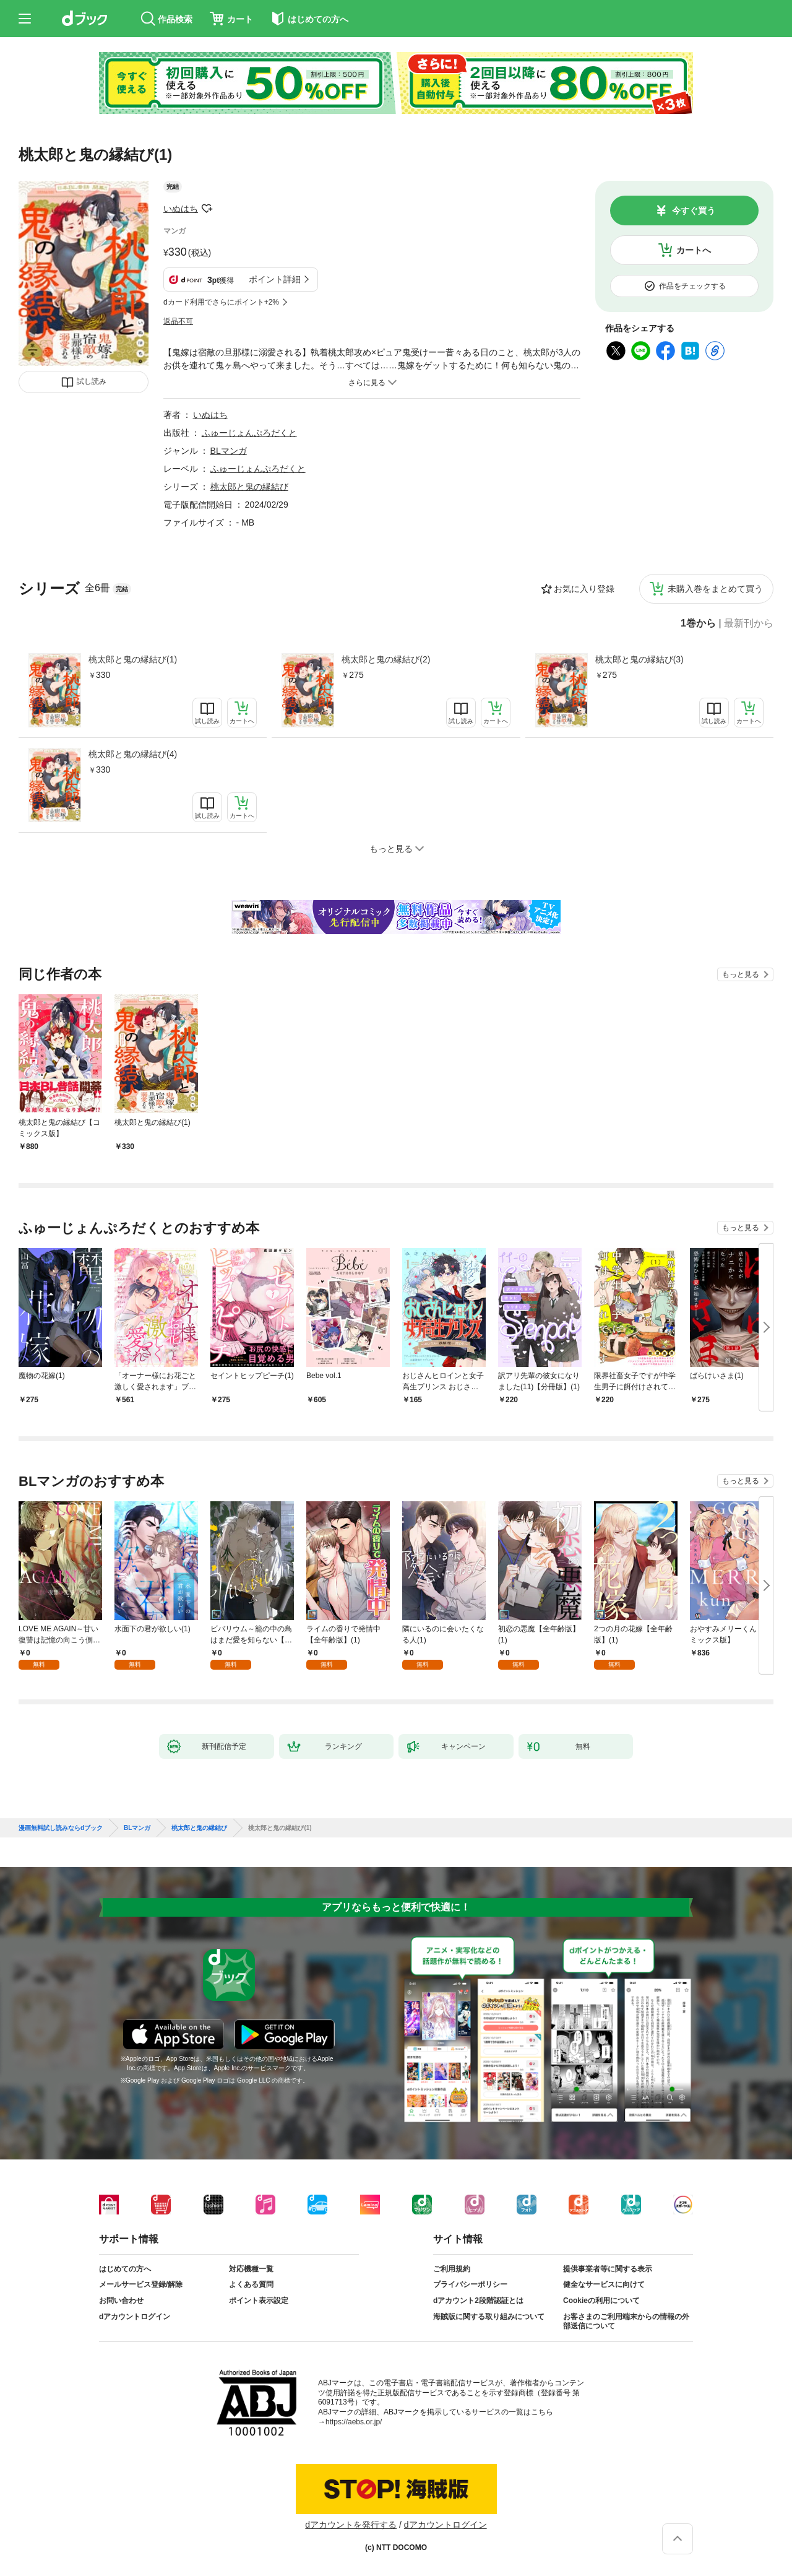 Image resolution: width=792 pixels, height=2576 pixels. I want to click on ポイント表示設定, so click(258, 2300).